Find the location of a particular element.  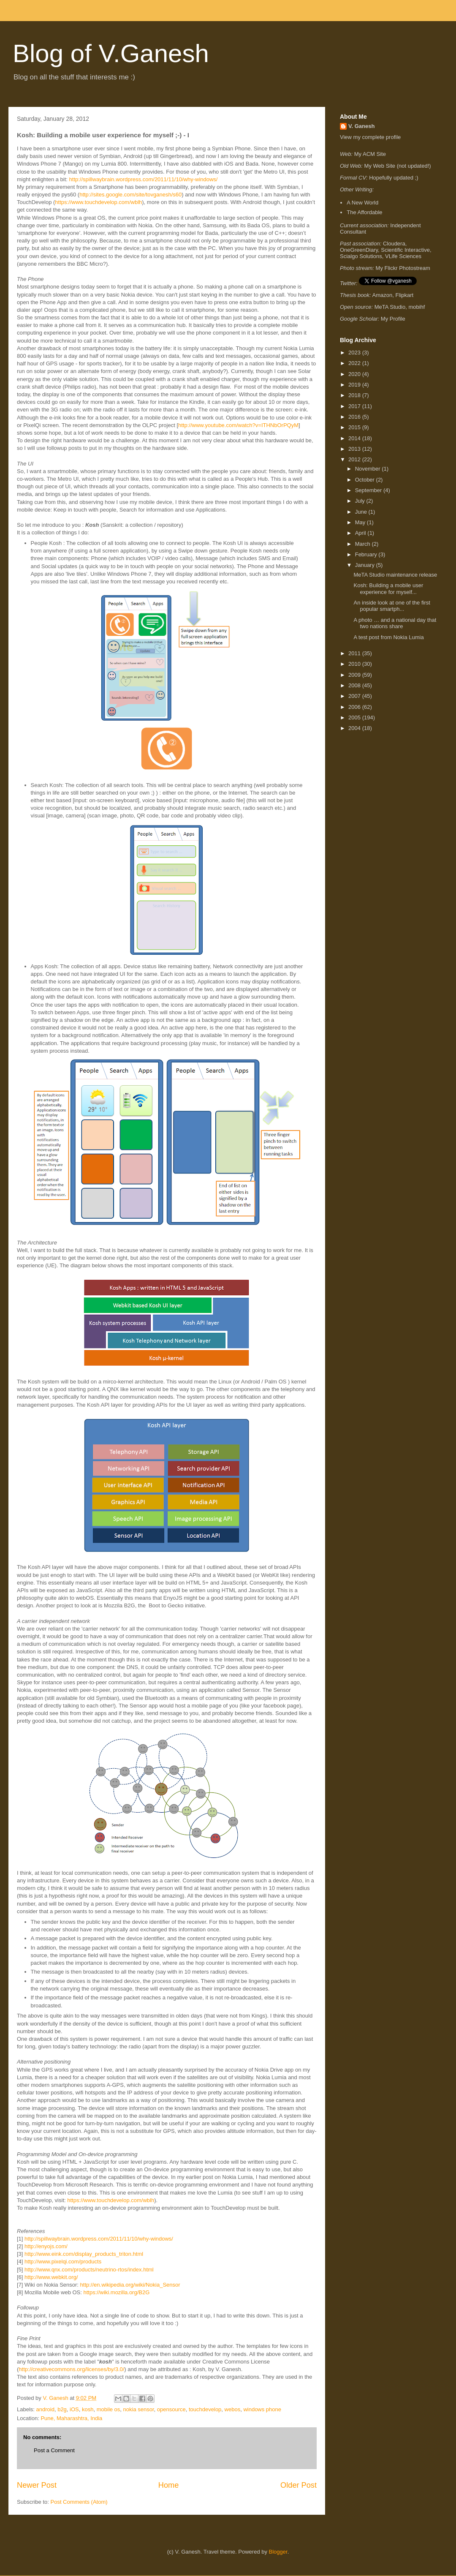

touchdevelop is located at coordinates (205, 2409).